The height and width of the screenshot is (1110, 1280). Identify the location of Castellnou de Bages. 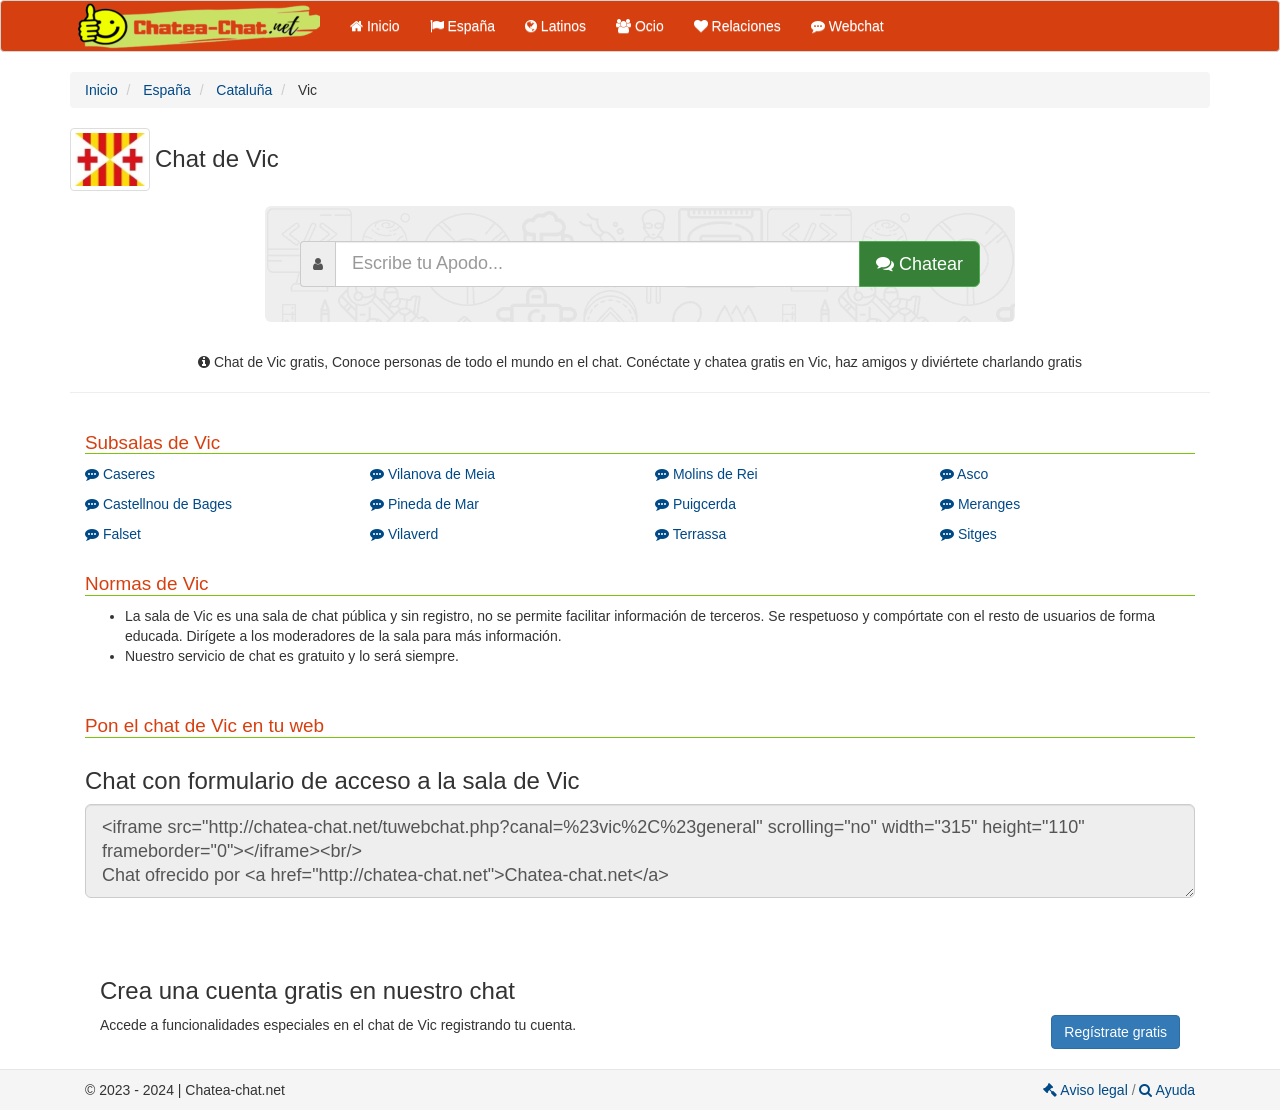
(158, 504).